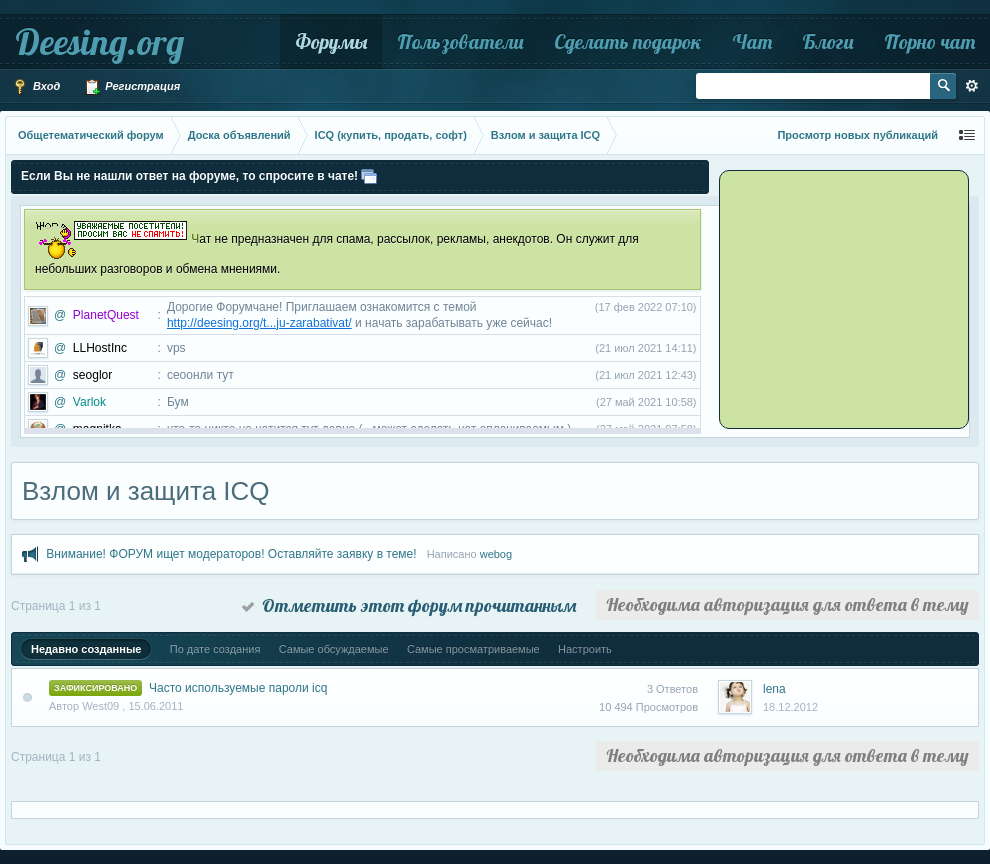 The height and width of the screenshot is (864, 990). Describe the element at coordinates (460, 41) in the screenshot. I see `Пользователи` at that location.